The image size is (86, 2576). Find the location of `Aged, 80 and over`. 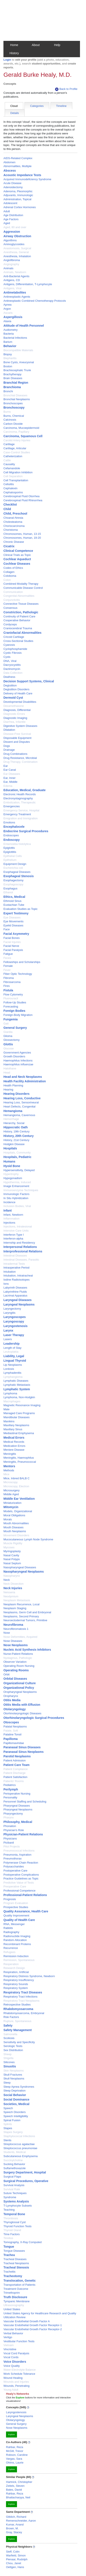

Aged, 80 and over is located at coordinates (14, 227).